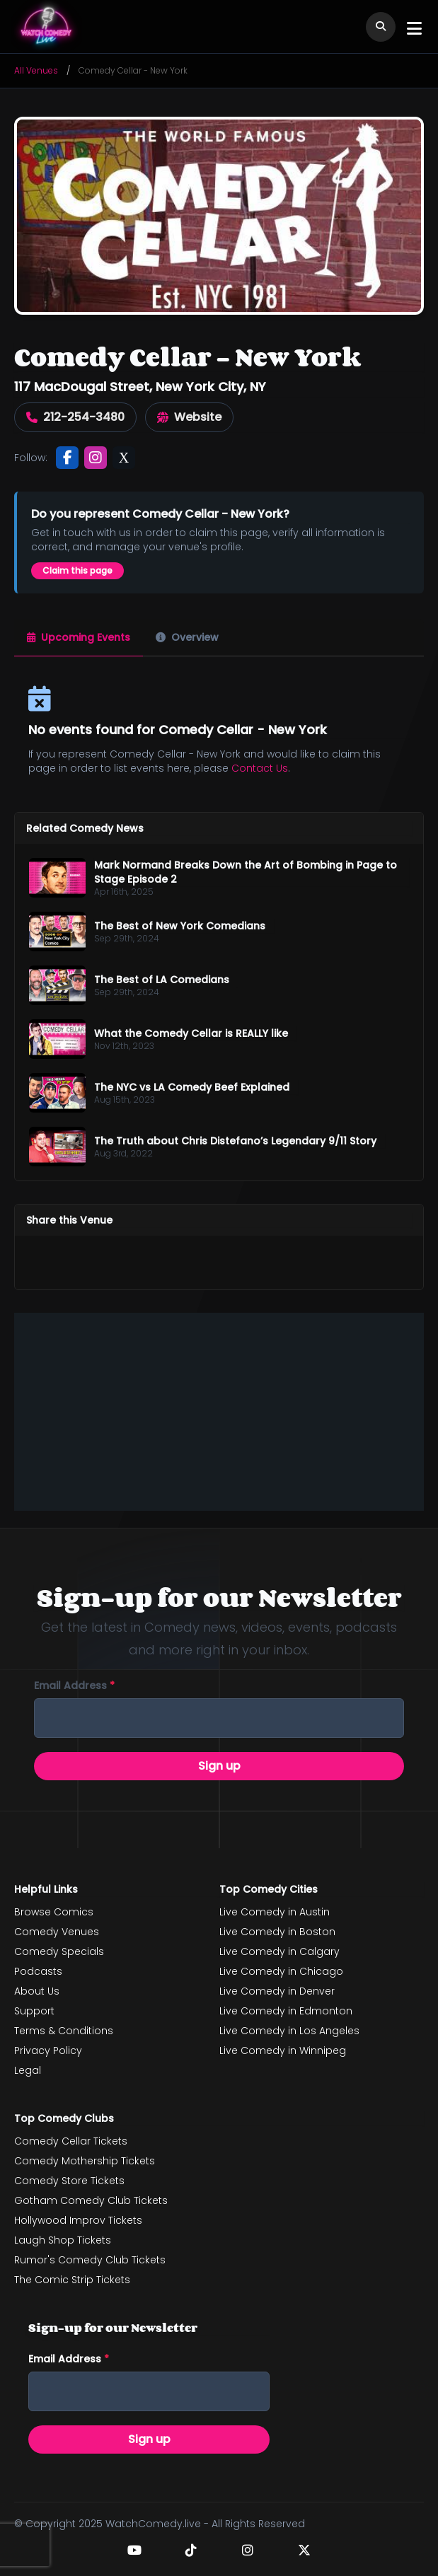  I want to click on Live Comedy in Los Angeles, so click(289, 2031).